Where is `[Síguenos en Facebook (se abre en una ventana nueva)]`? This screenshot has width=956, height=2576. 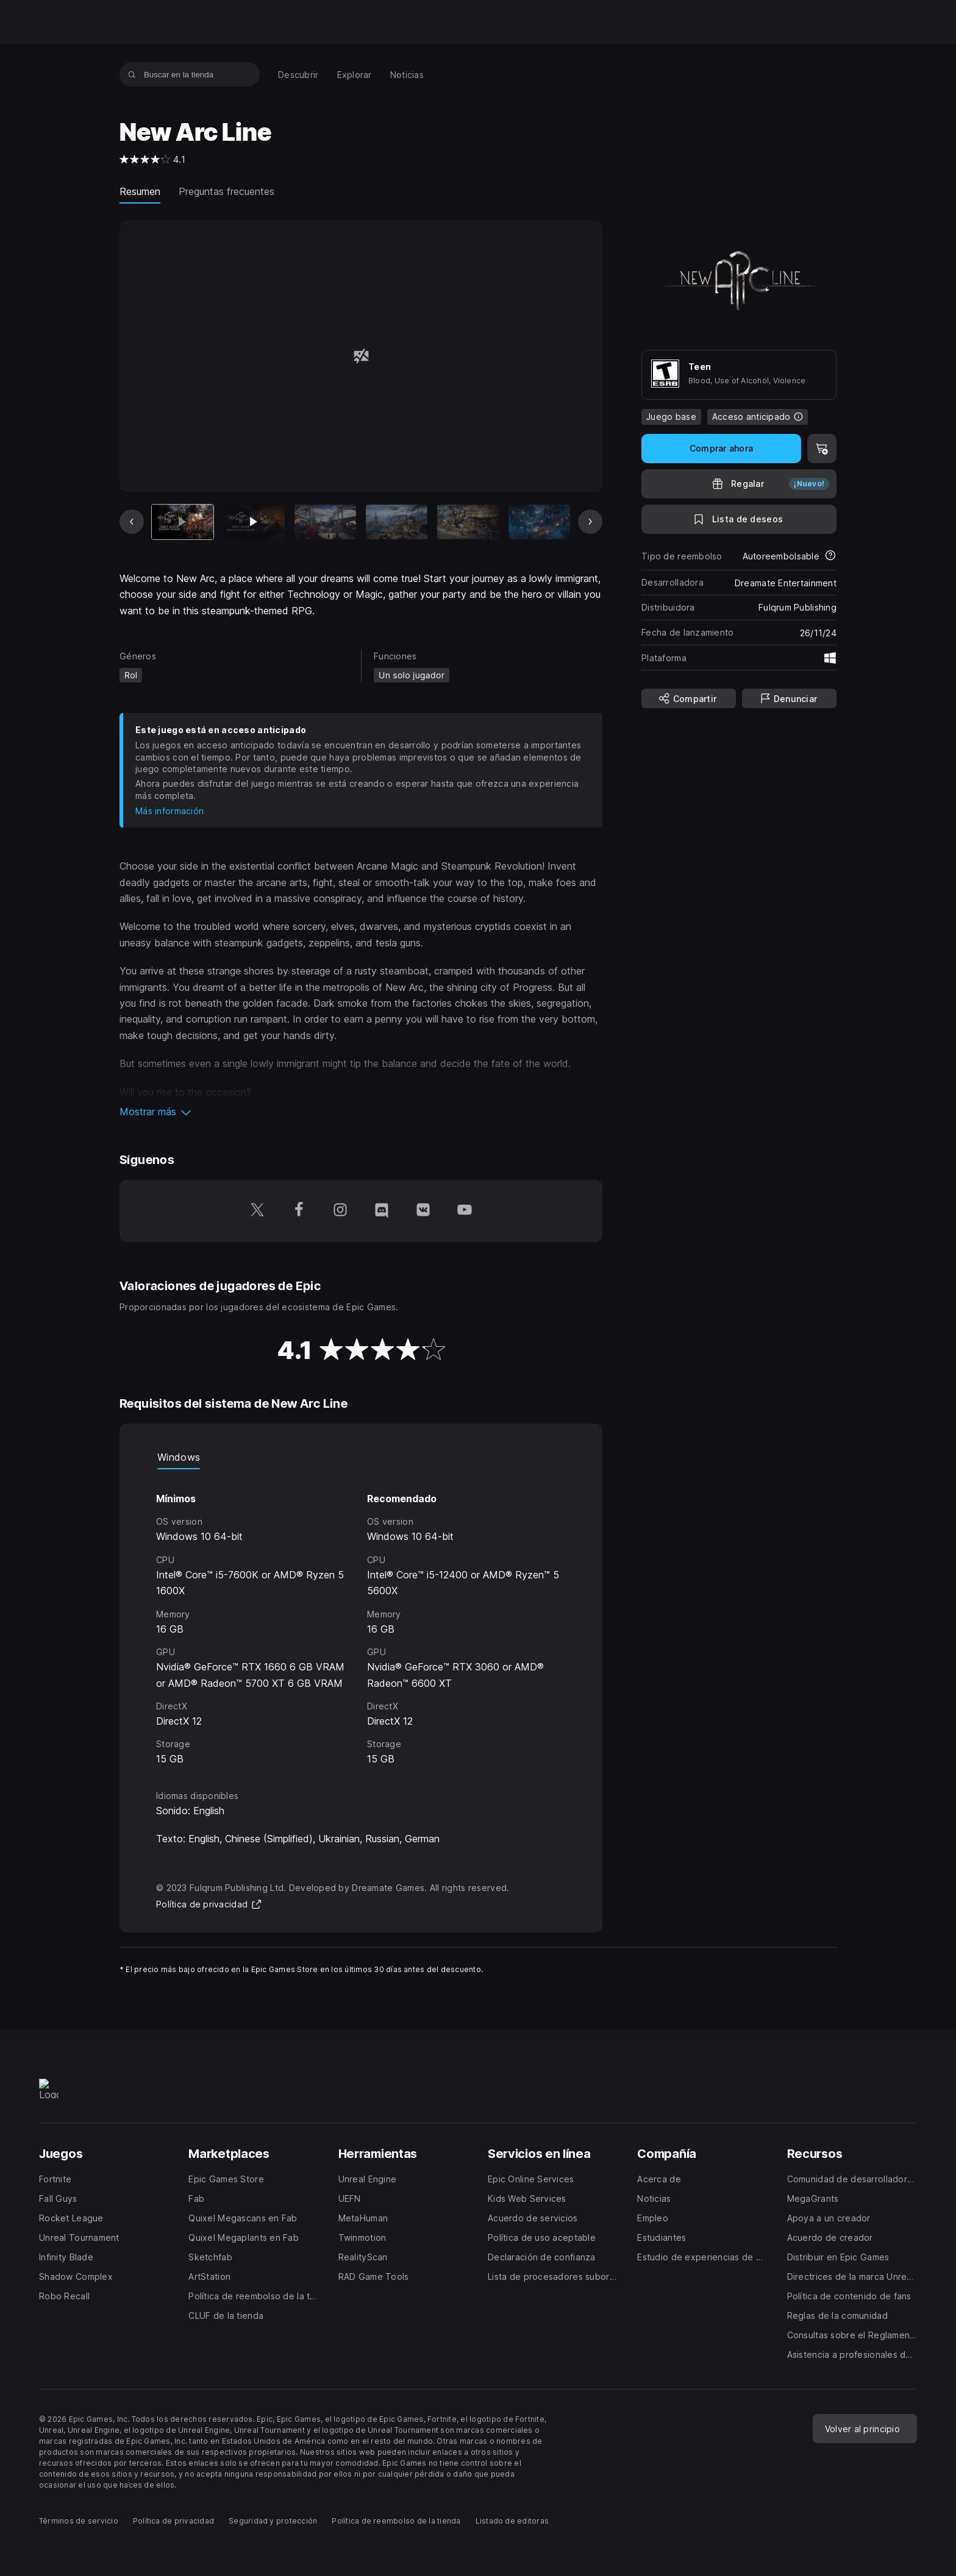
[Síguenos en Facebook (se abre en una ventana nueva)] is located at coordinates (298, 1211).